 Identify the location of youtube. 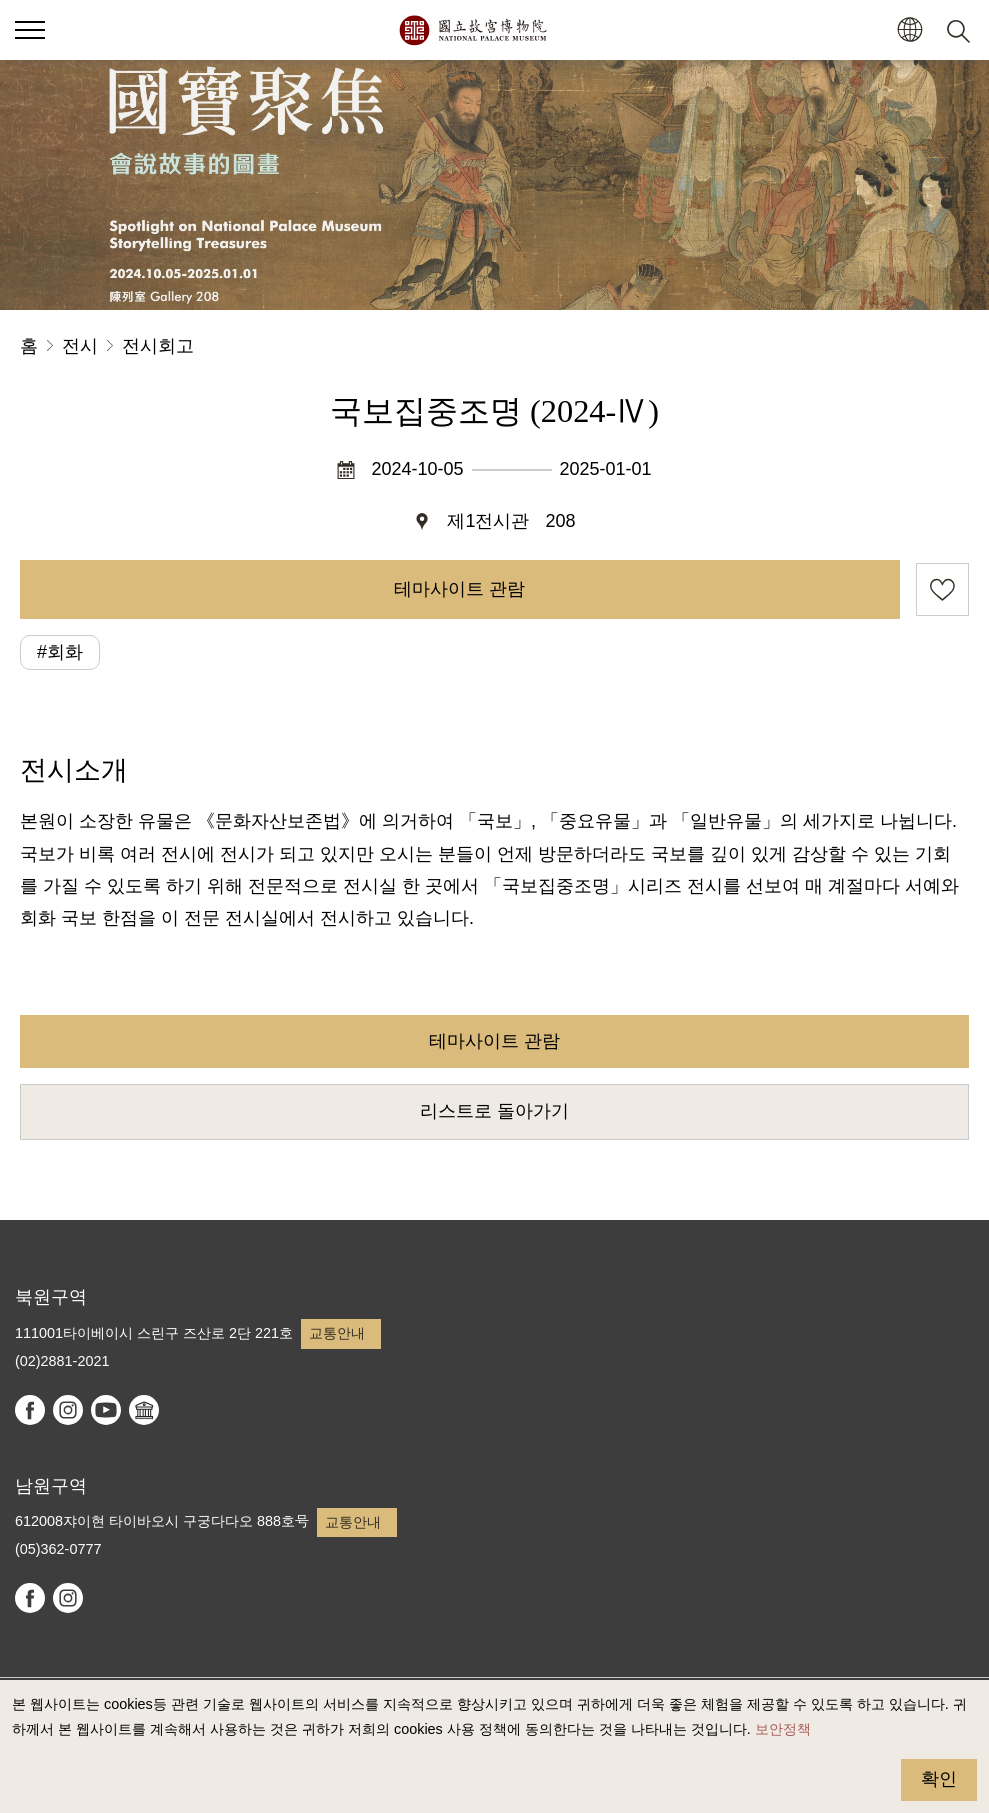
(106, 1410).